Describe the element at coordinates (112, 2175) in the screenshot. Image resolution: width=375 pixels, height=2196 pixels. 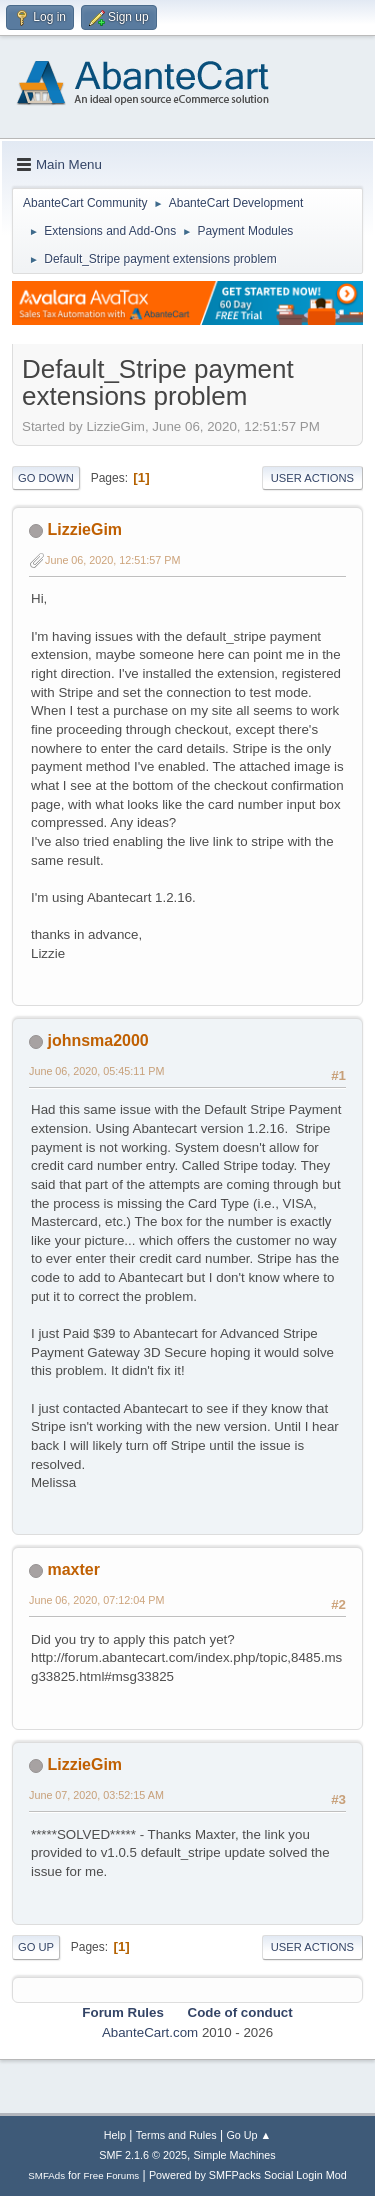
I see `Free Forums` at that location.